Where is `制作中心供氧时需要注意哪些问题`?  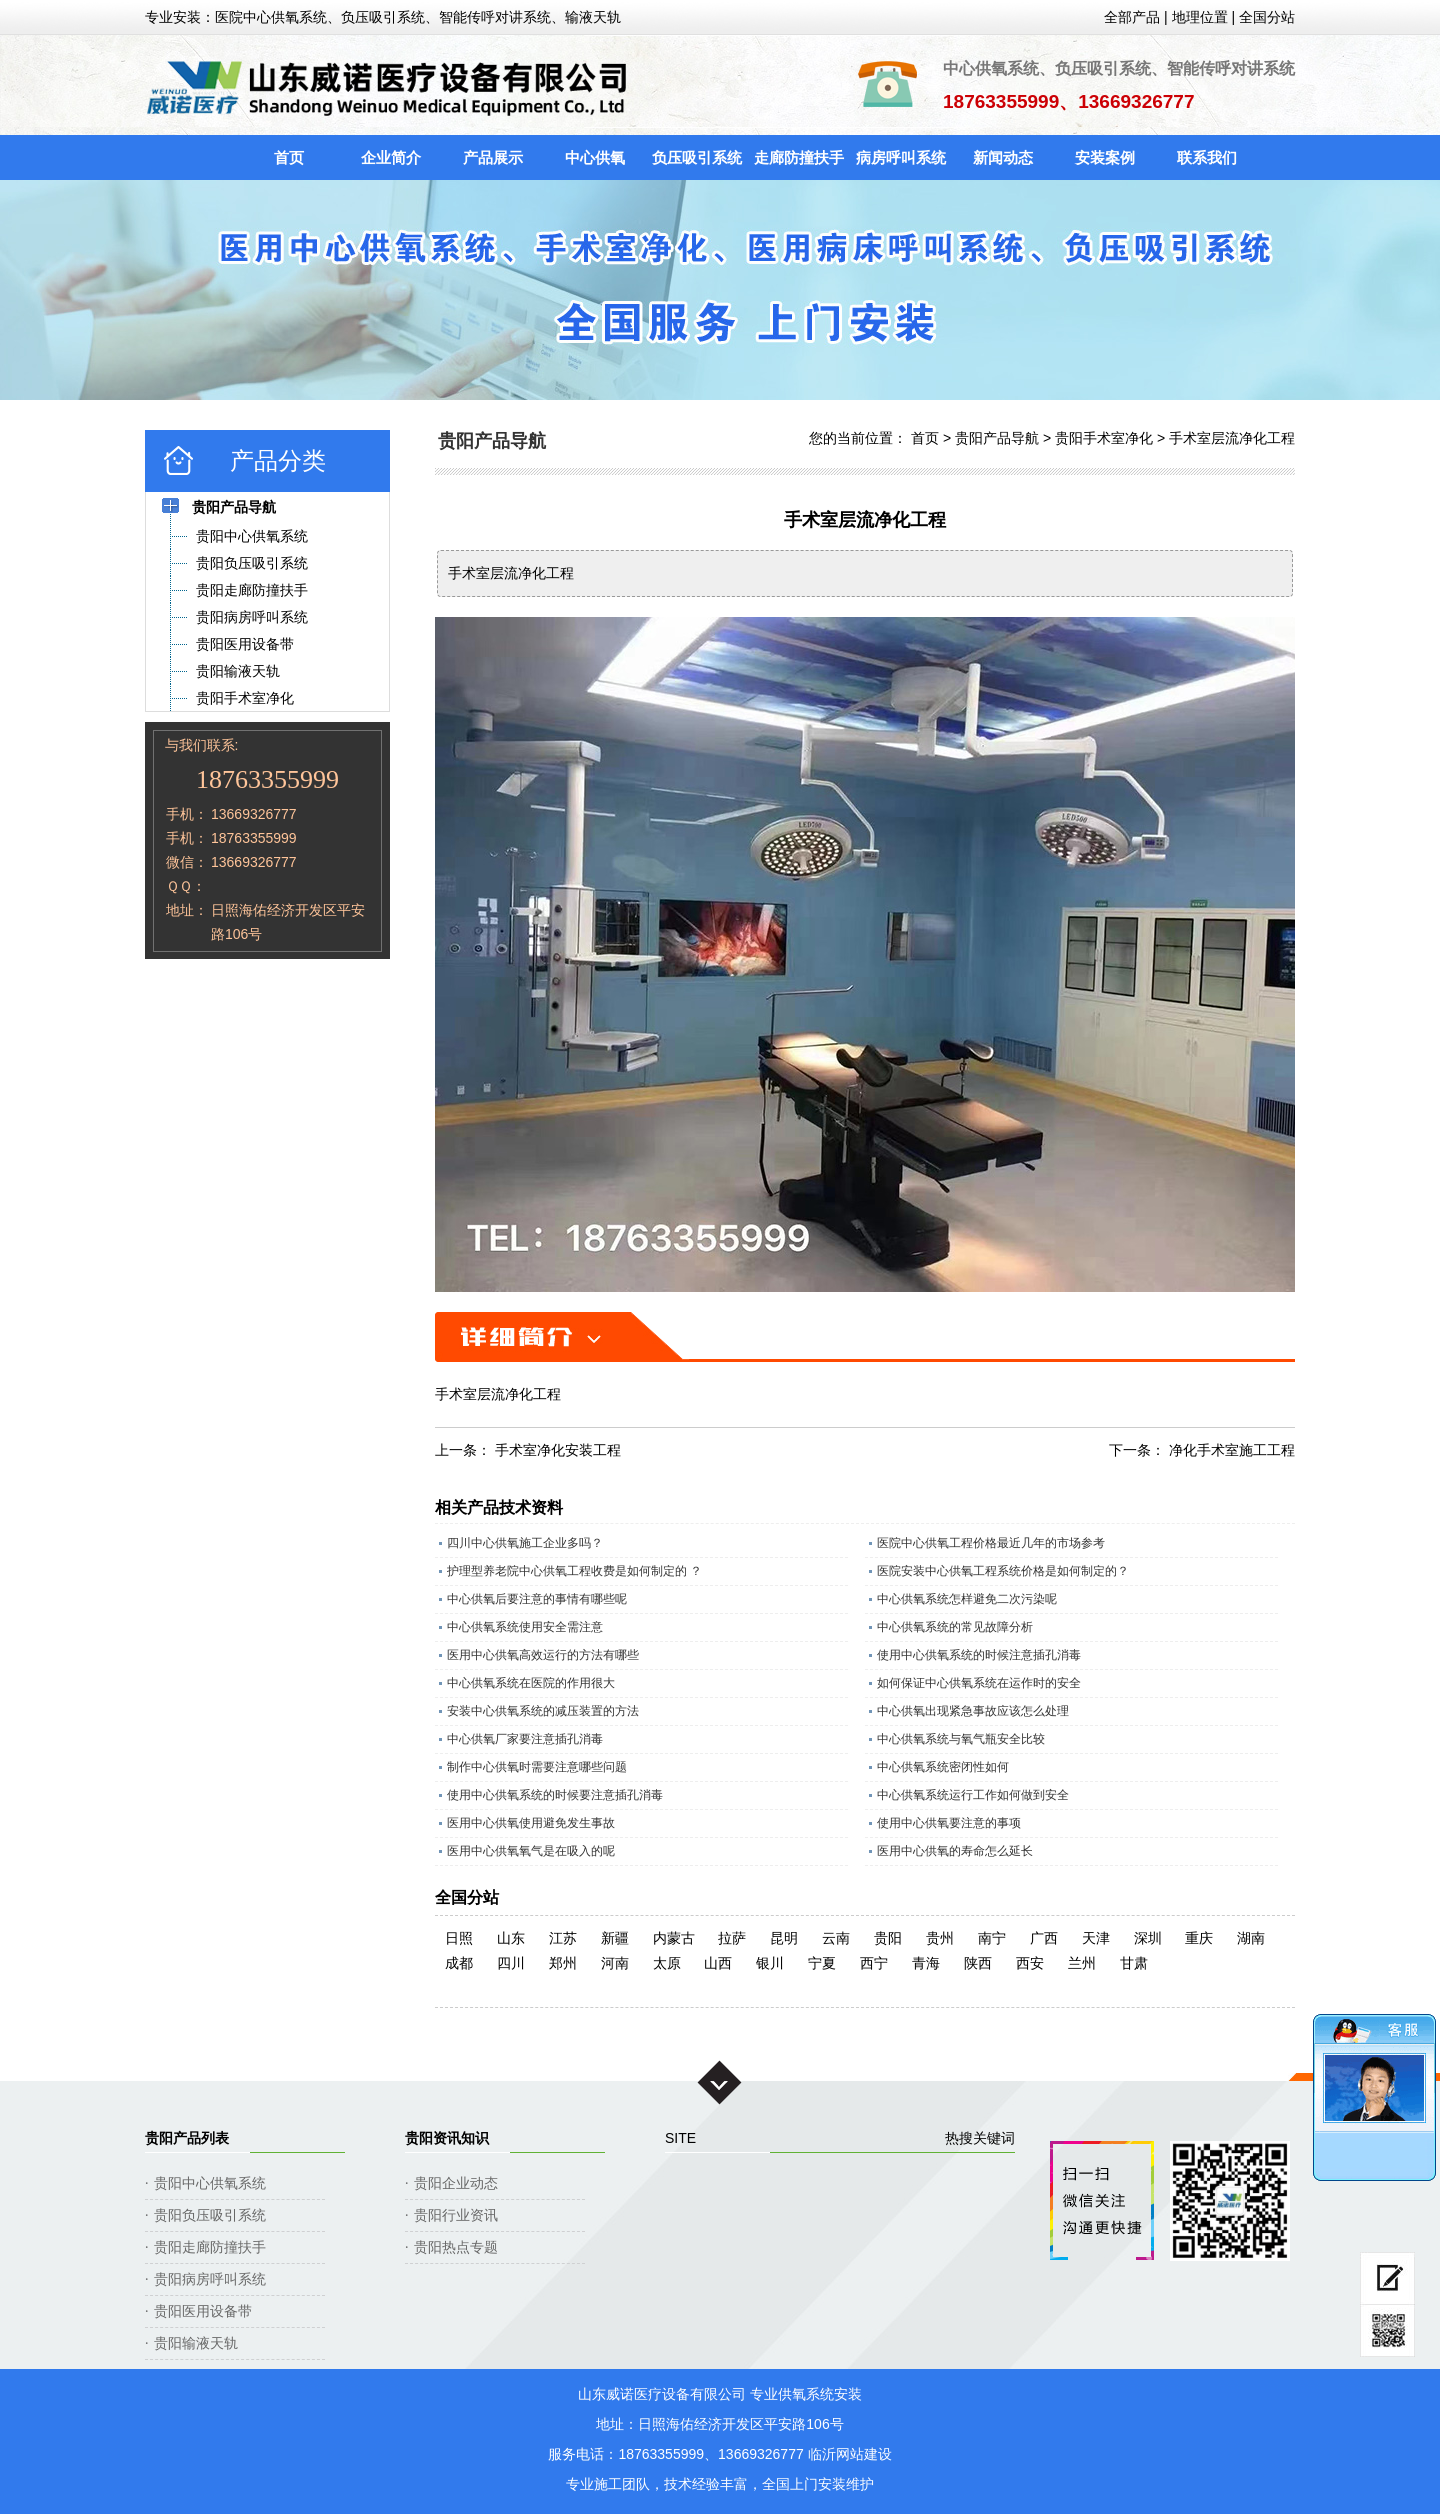 制作中心供氧时需要注意哪些问题 is located at coordinates (537, 1767).